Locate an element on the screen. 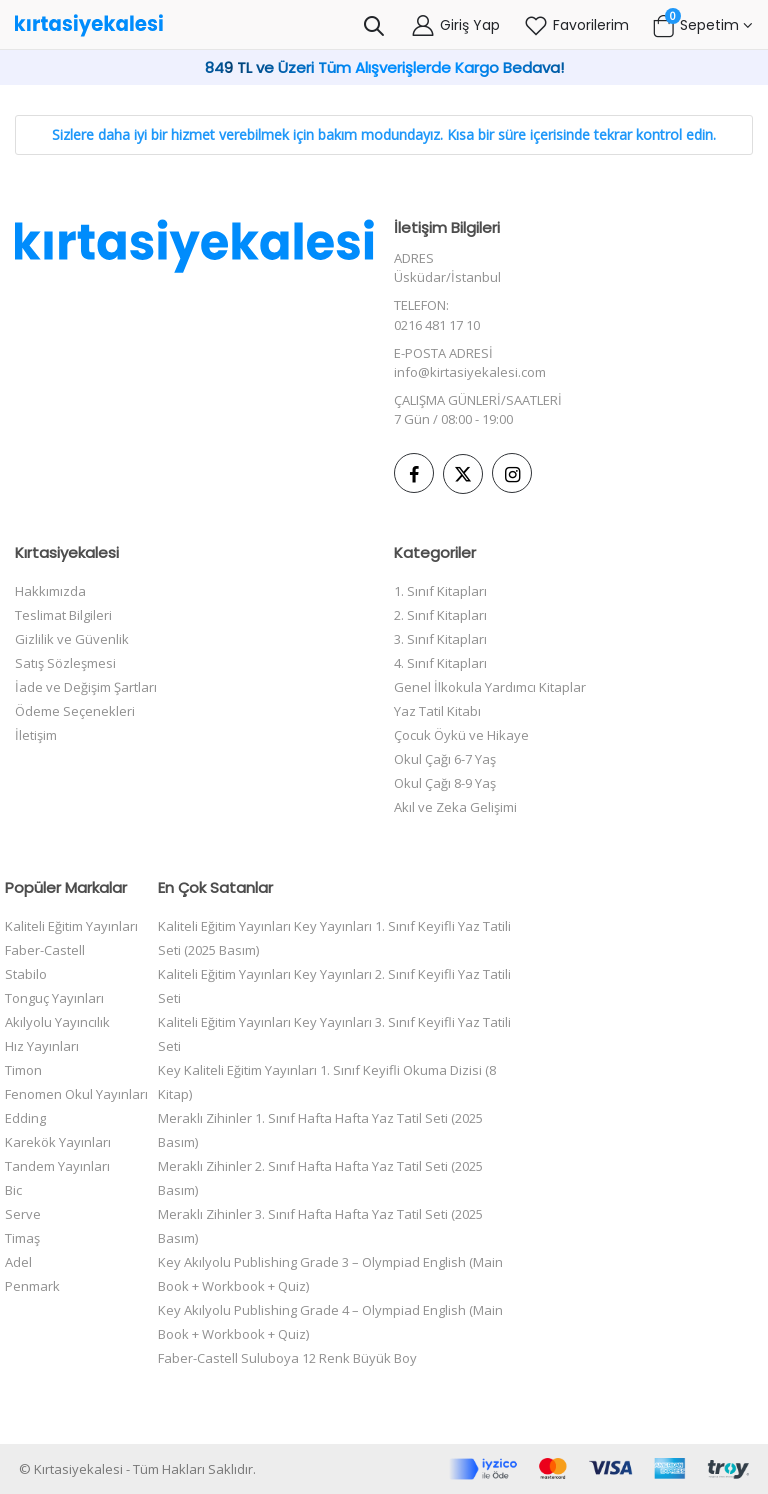  info@kirtasiyekalesi.com is located at coordinates (470, 372).